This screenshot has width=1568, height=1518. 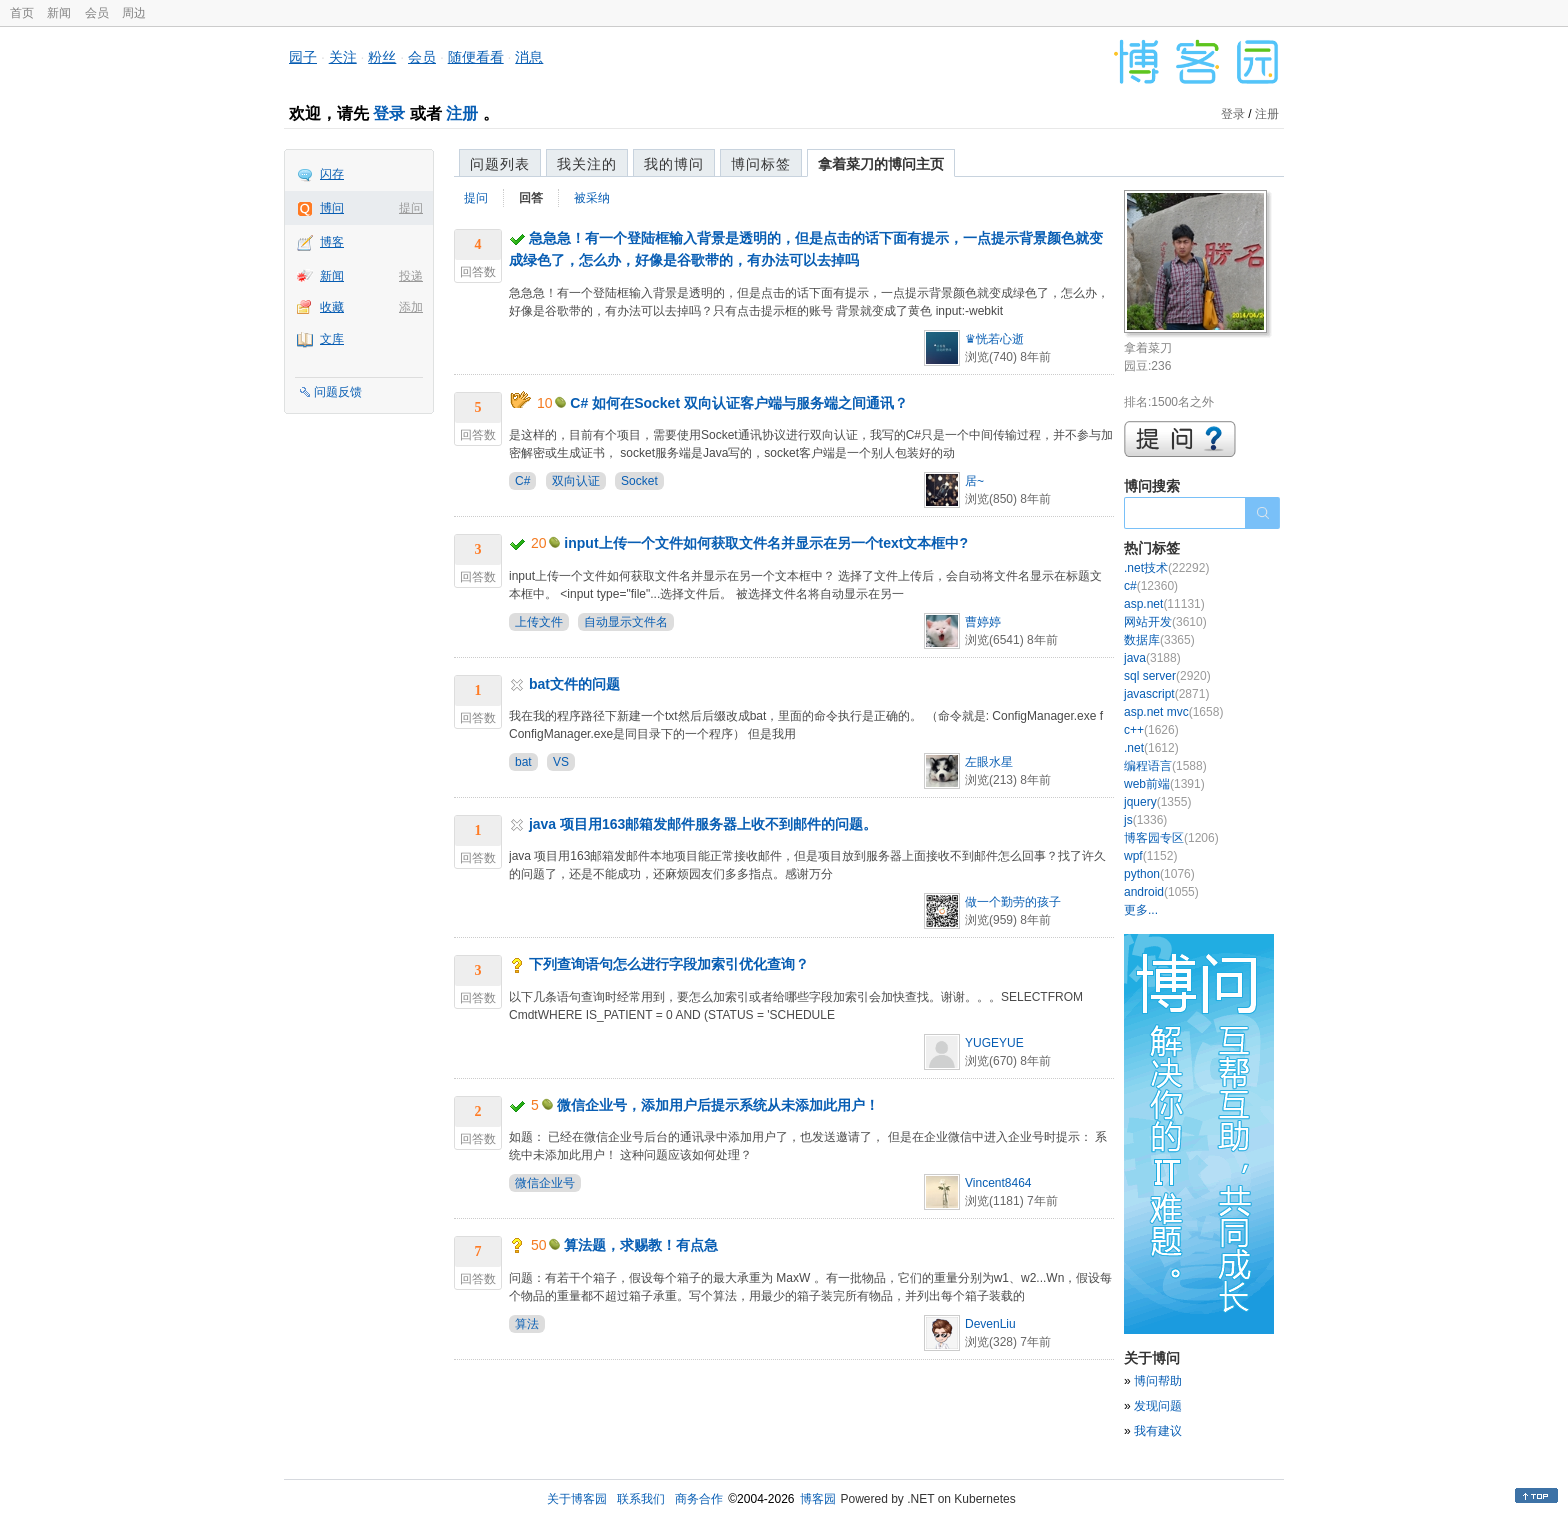 What do you see at coordinates (766, 543) in the screenshot?
I see `input上传一个文件如何获取文件名并显示在另一个text文本框中?` at bounding box center [766, 543].